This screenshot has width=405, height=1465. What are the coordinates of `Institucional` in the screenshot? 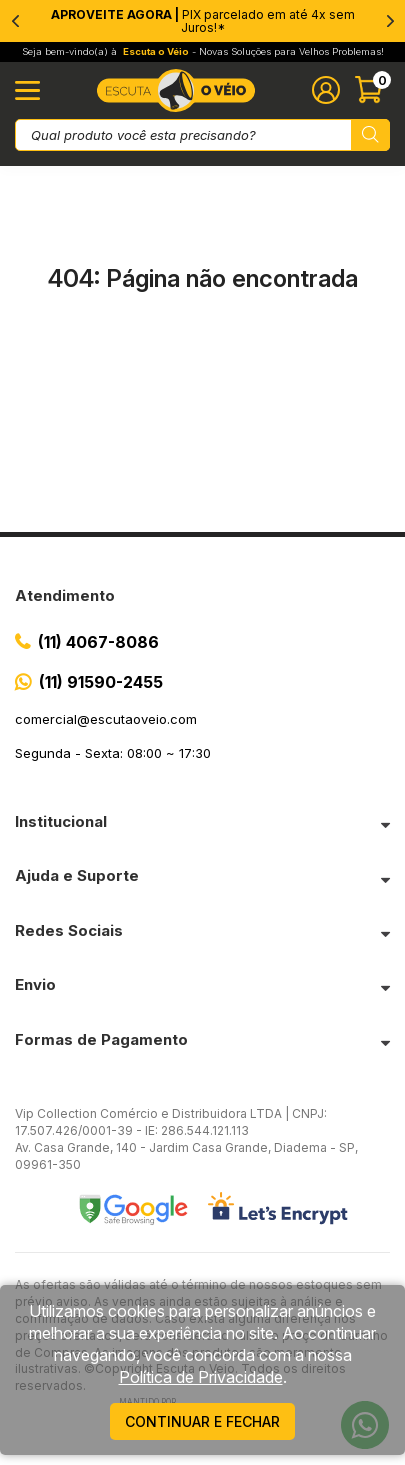 It's located at (61, 821).